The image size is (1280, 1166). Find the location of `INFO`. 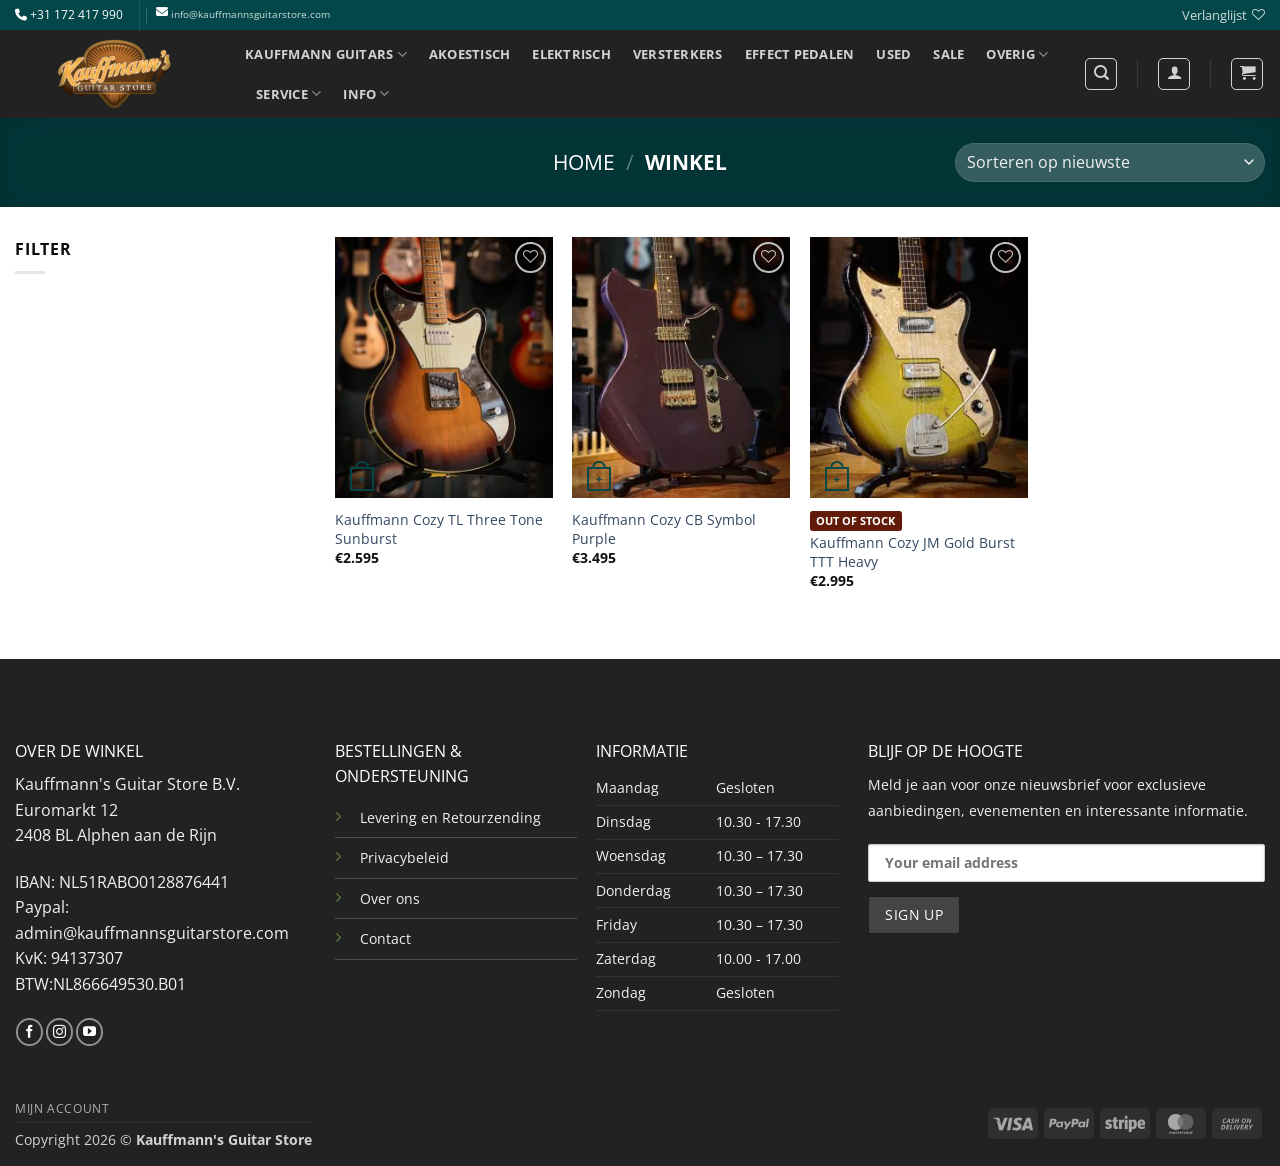

INFO is located at coordinates (366, 93).